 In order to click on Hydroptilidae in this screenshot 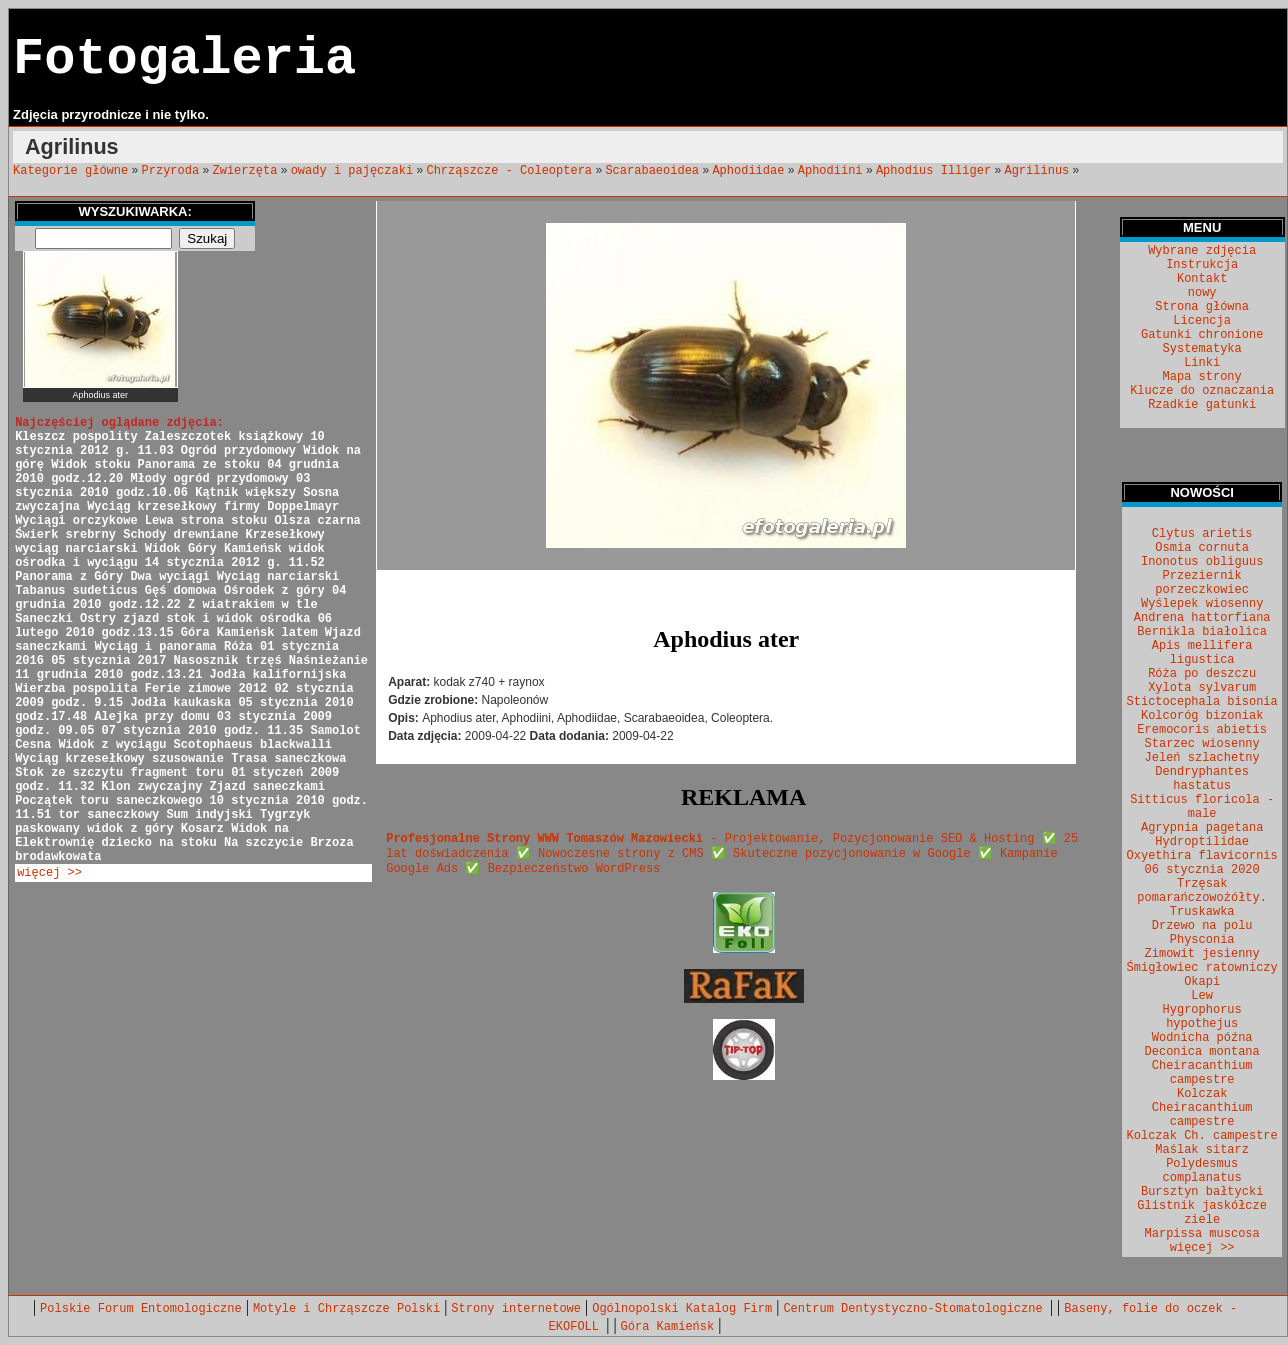, I will do `click(1202, 842)`.